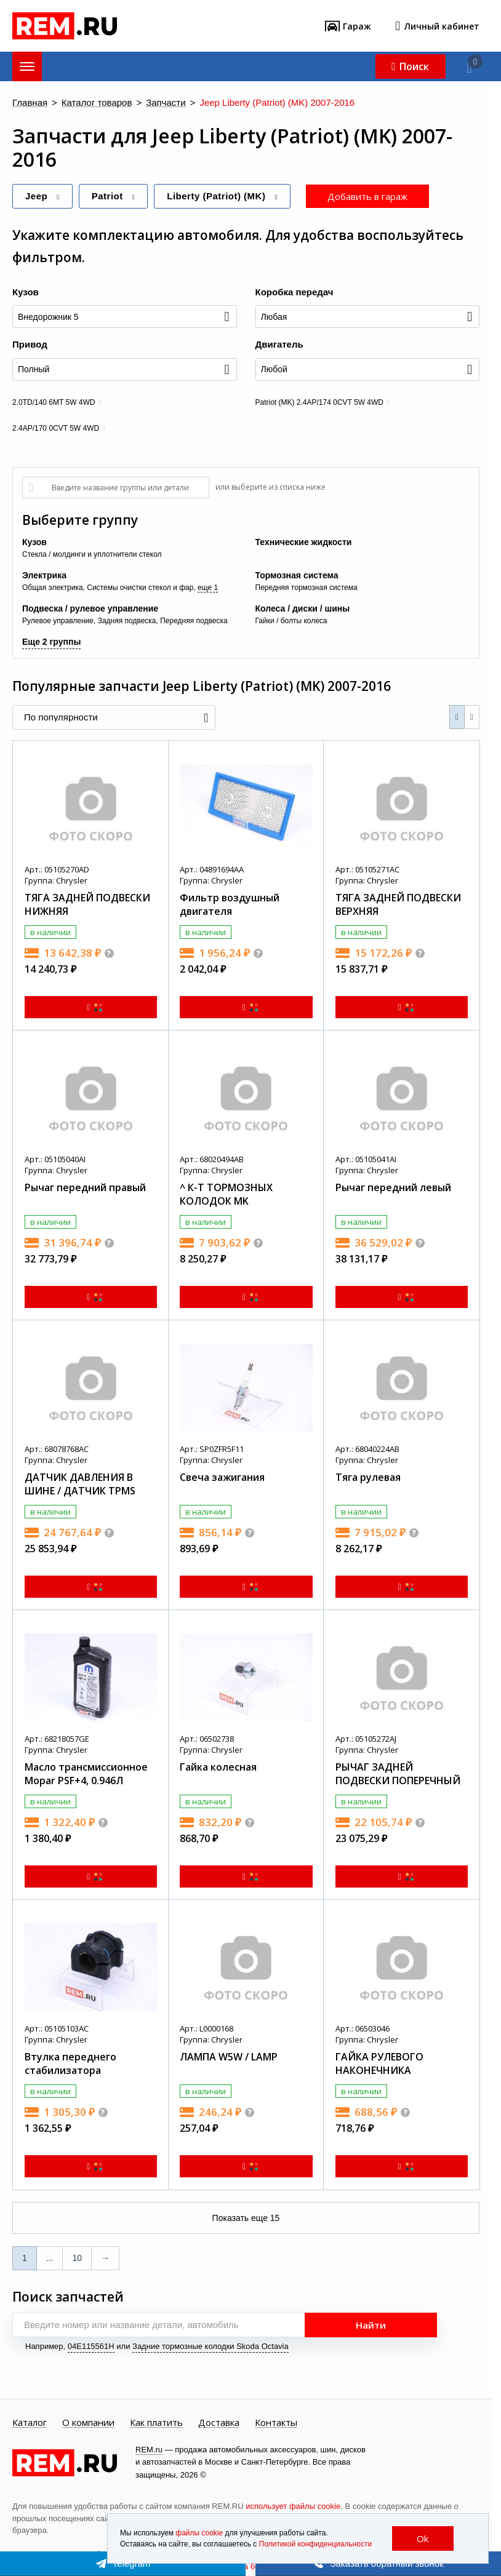 This screenshot has height=2576, width=501. Describe the element at coordinates (148, 2449) in the screenshot. I see `REM.ru` at that location.